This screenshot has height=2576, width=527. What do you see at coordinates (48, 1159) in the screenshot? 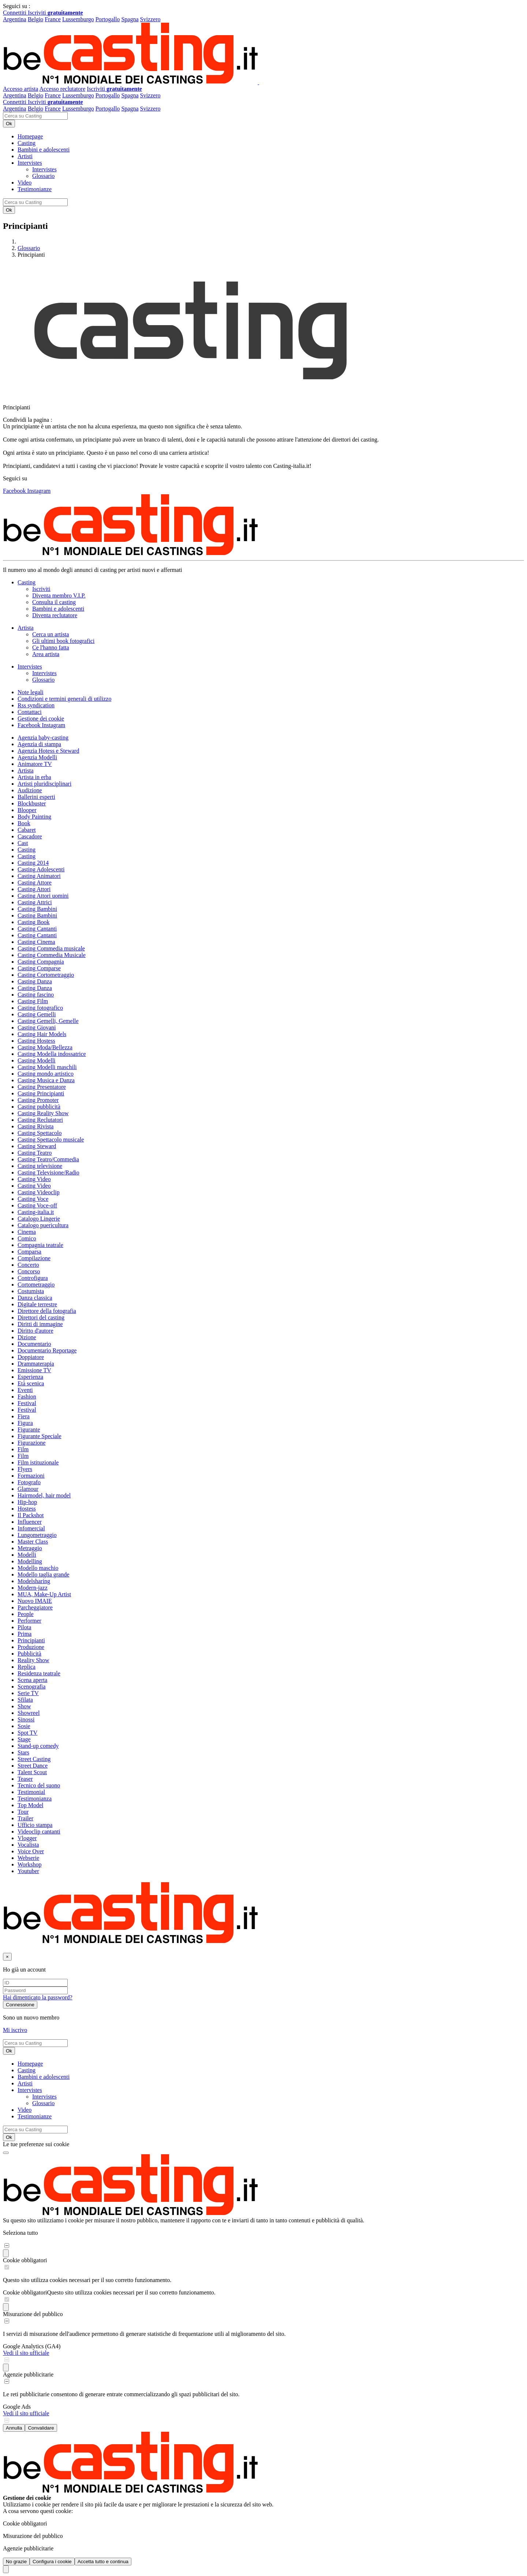
I see `Casting Teatro/Commedia` at bounding box center [48, 1159].